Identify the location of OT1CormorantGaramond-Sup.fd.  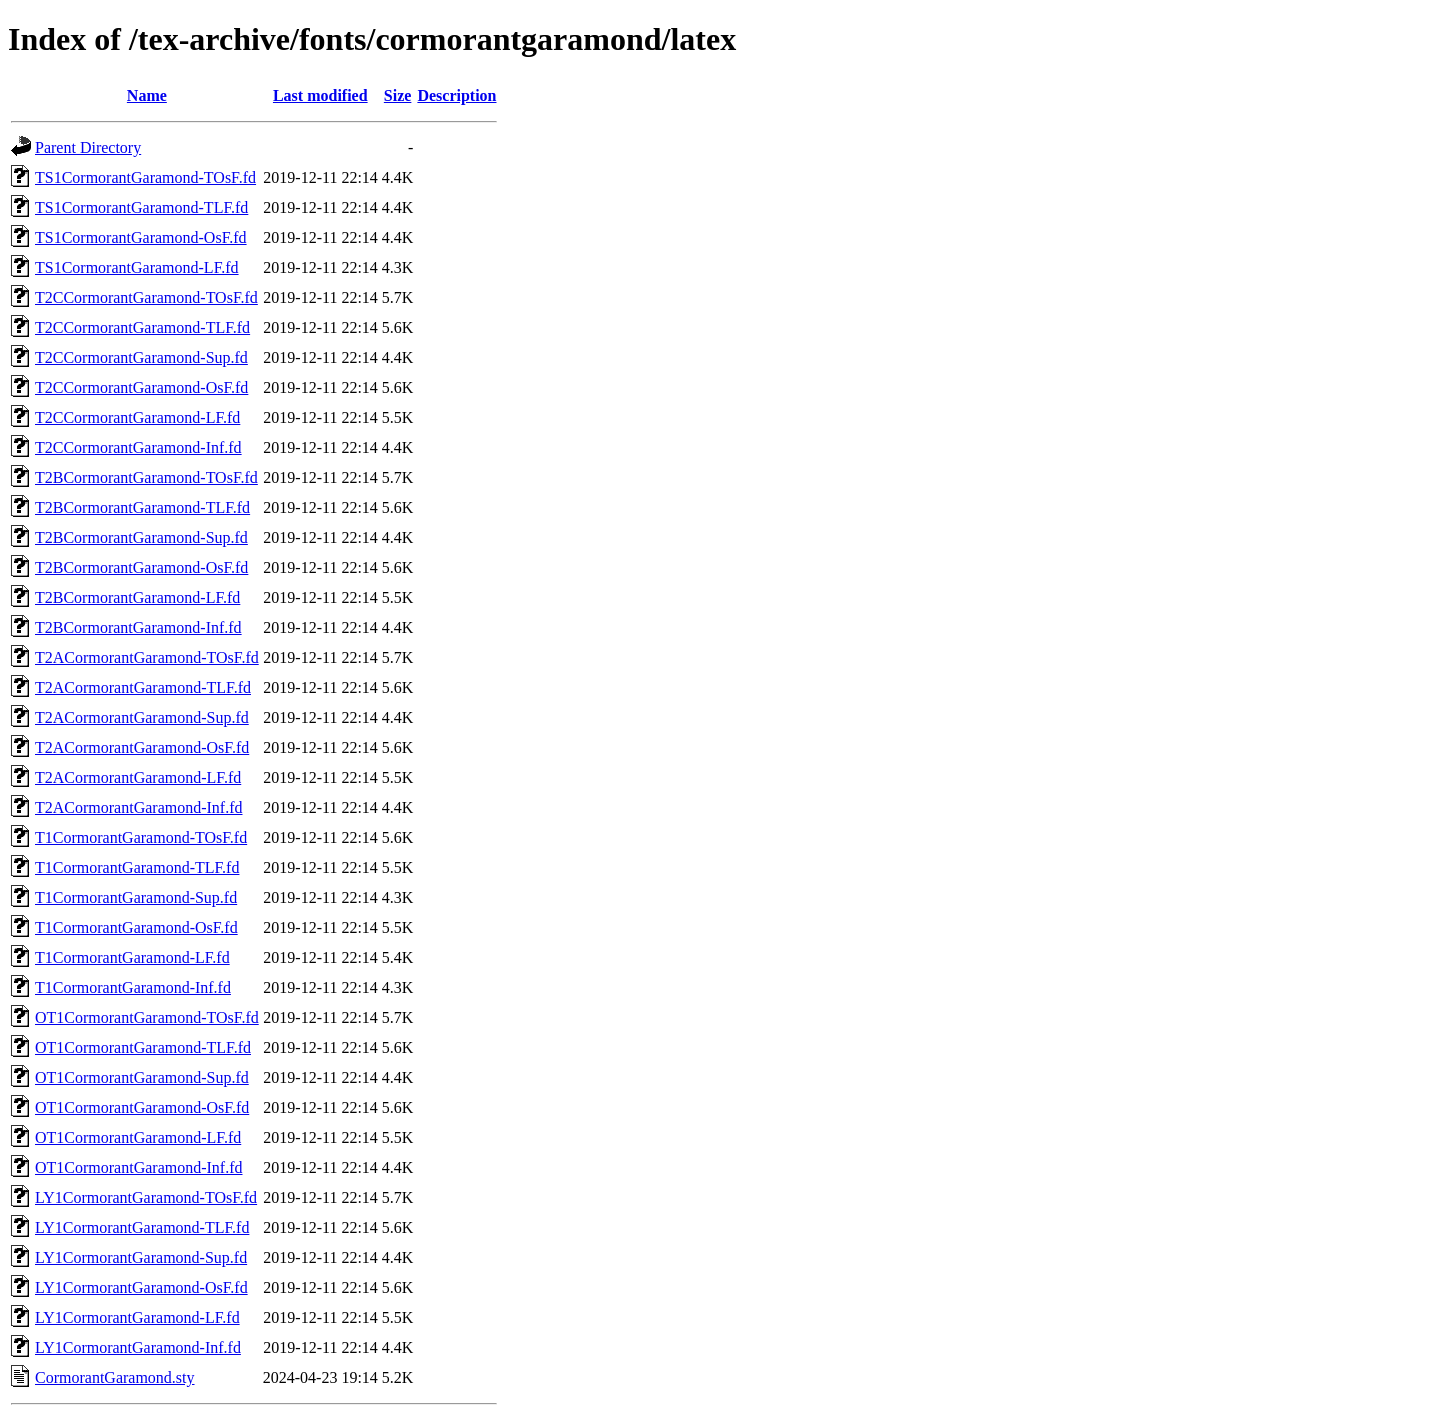
(142, 1077).